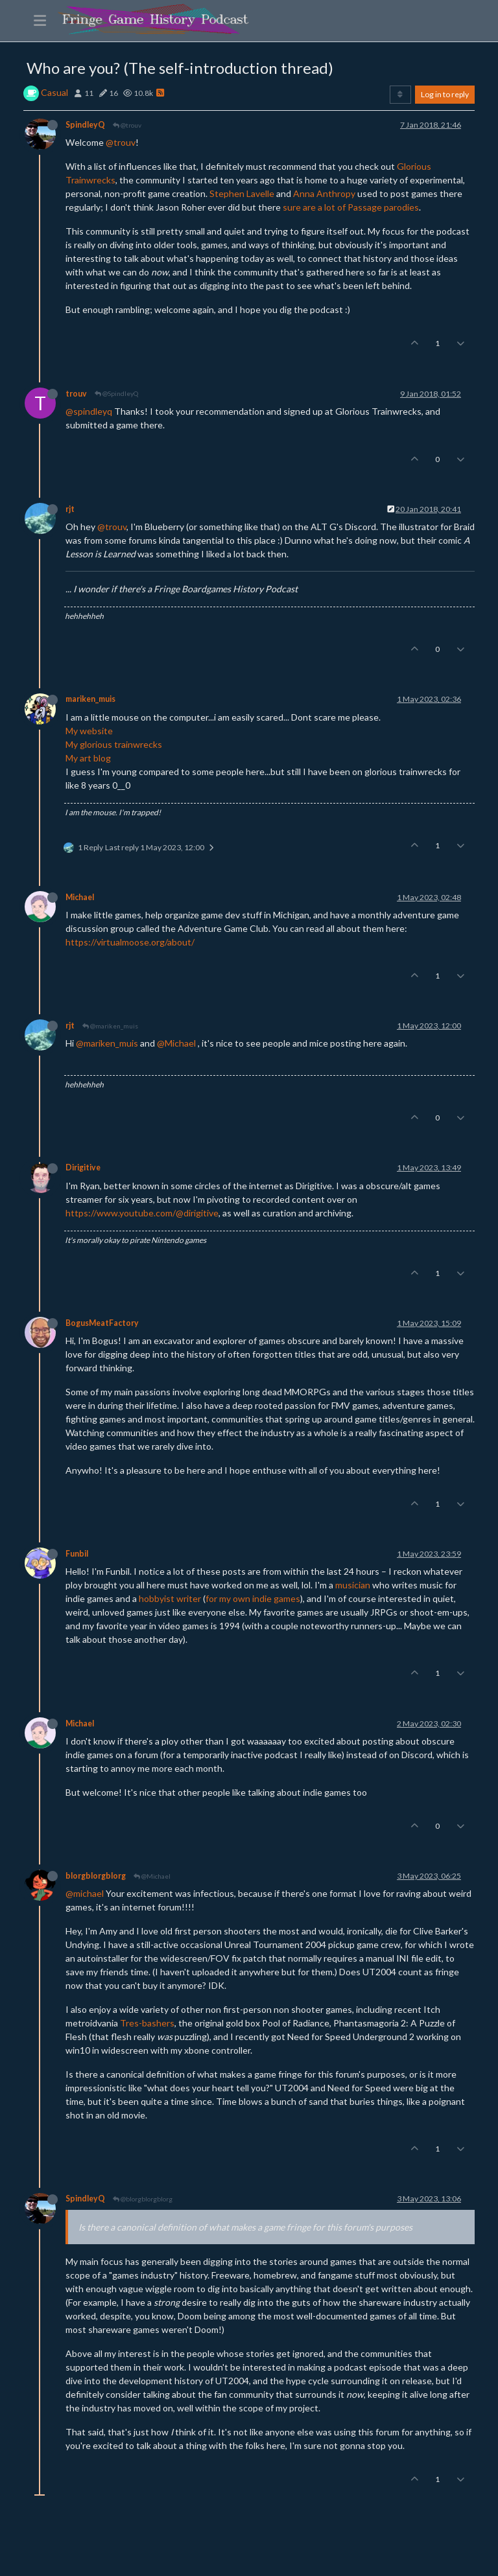 The height and width of the screenshot is (2576, 498). I want to click on Casual, so click(54, 92).